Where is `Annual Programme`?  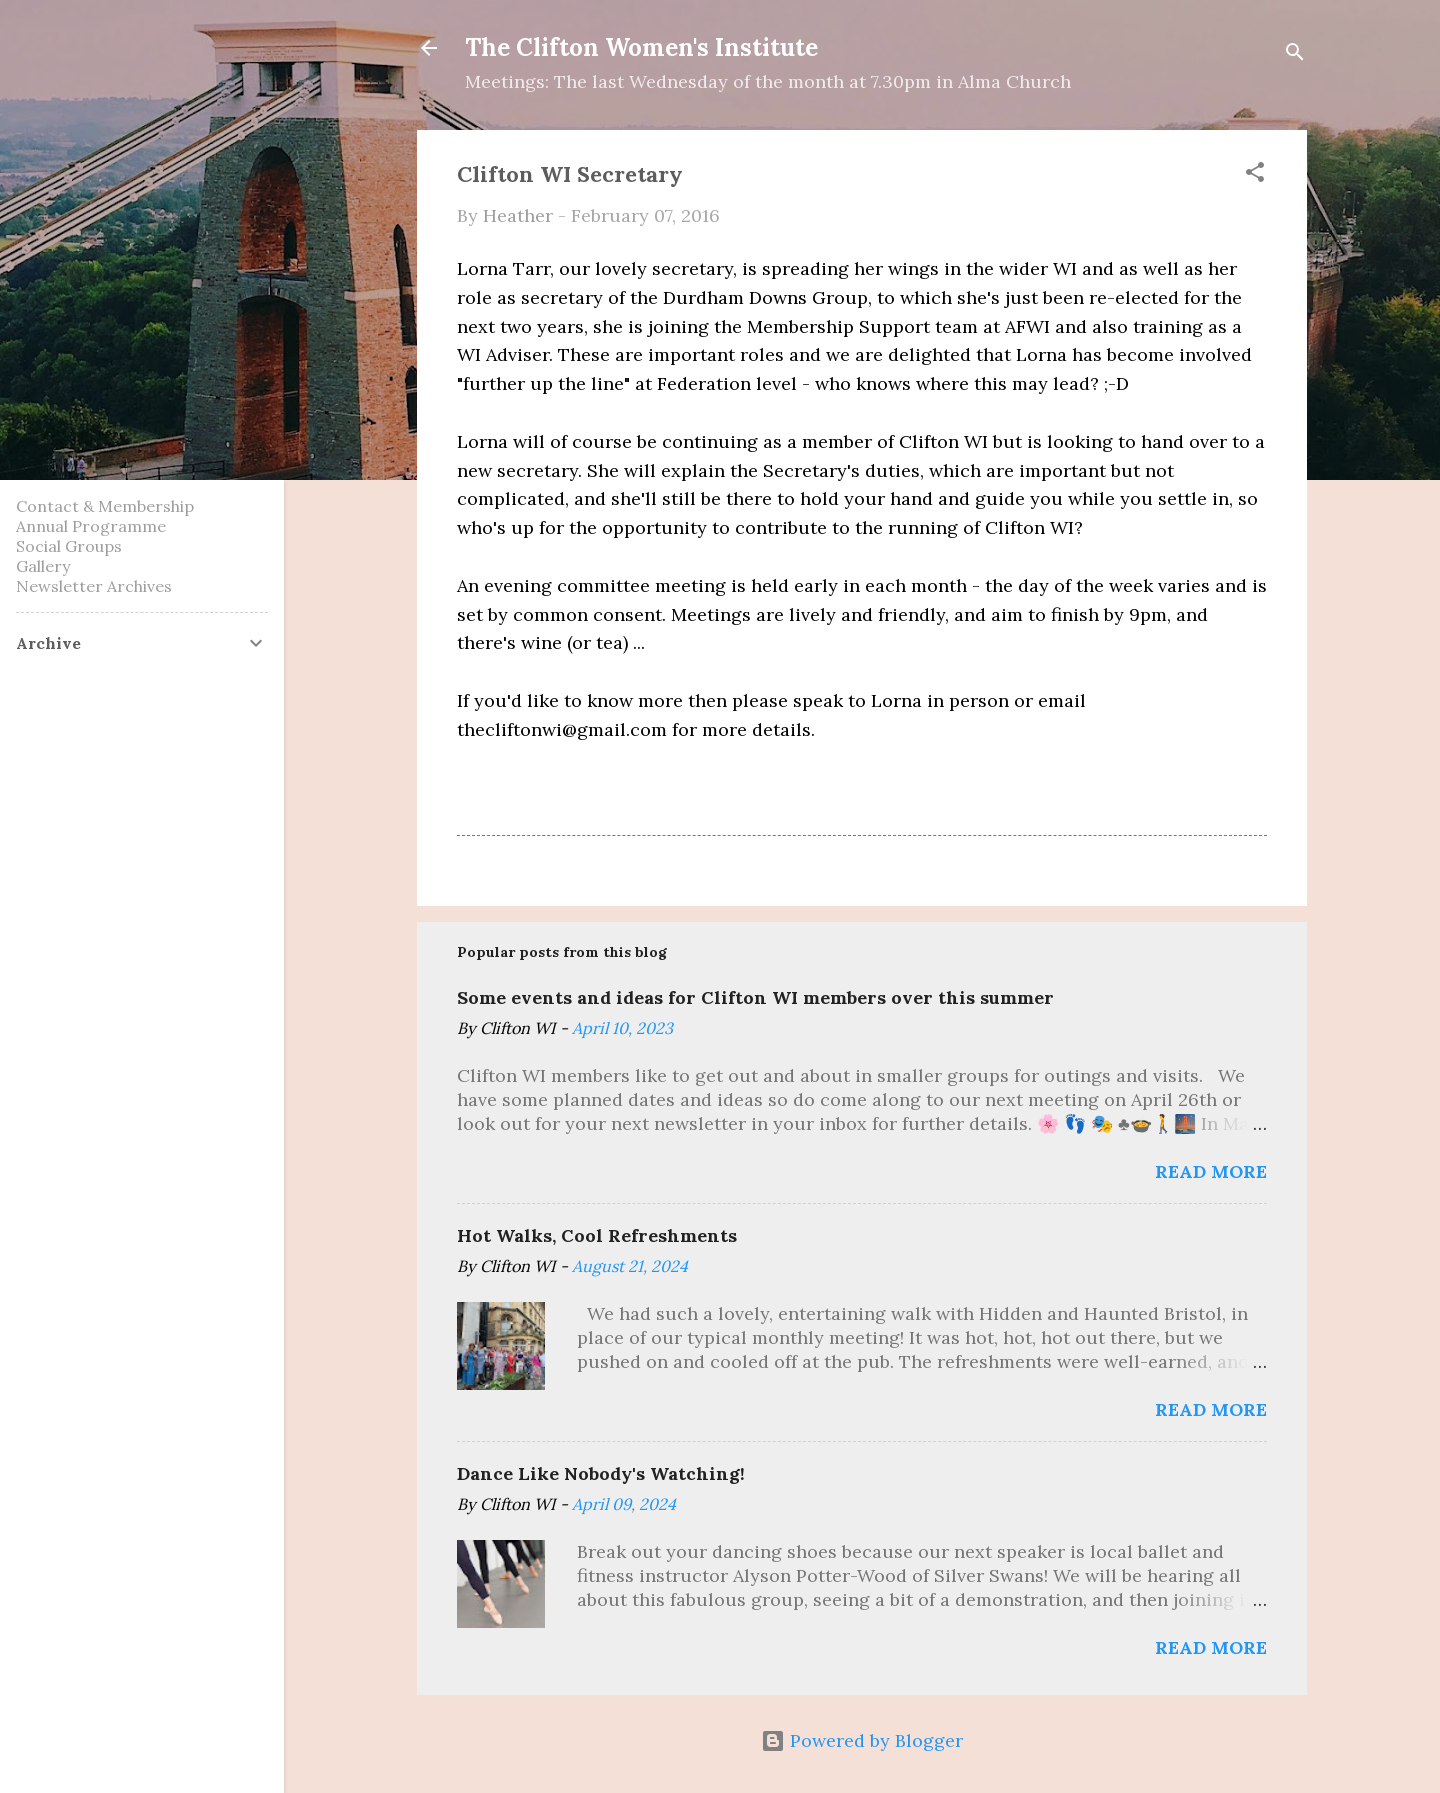
Annual Programme is located at coordinates (91, 526).